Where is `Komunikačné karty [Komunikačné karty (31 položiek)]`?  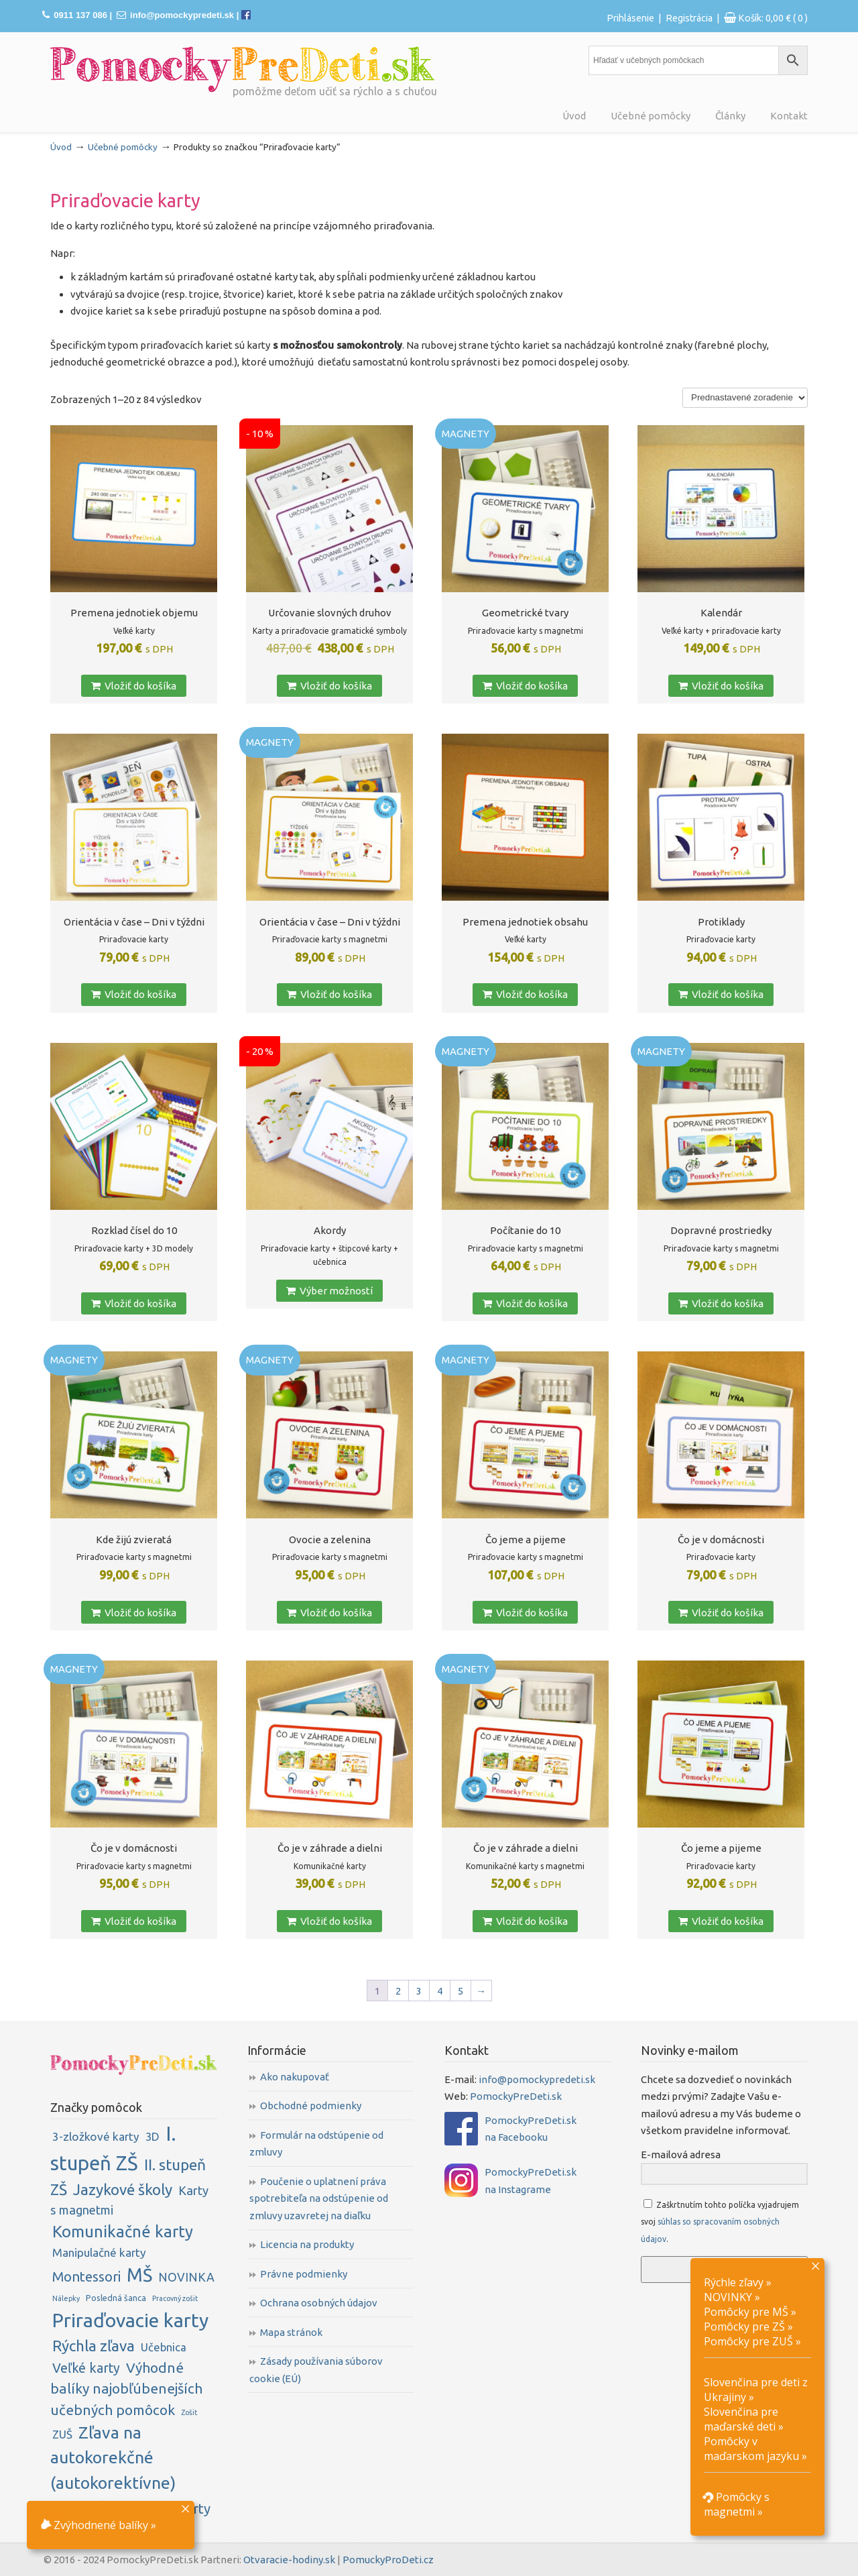
Komunikačné karty [Komunikačné karty (31 položiek)] is located at coordinates (122, 2232).